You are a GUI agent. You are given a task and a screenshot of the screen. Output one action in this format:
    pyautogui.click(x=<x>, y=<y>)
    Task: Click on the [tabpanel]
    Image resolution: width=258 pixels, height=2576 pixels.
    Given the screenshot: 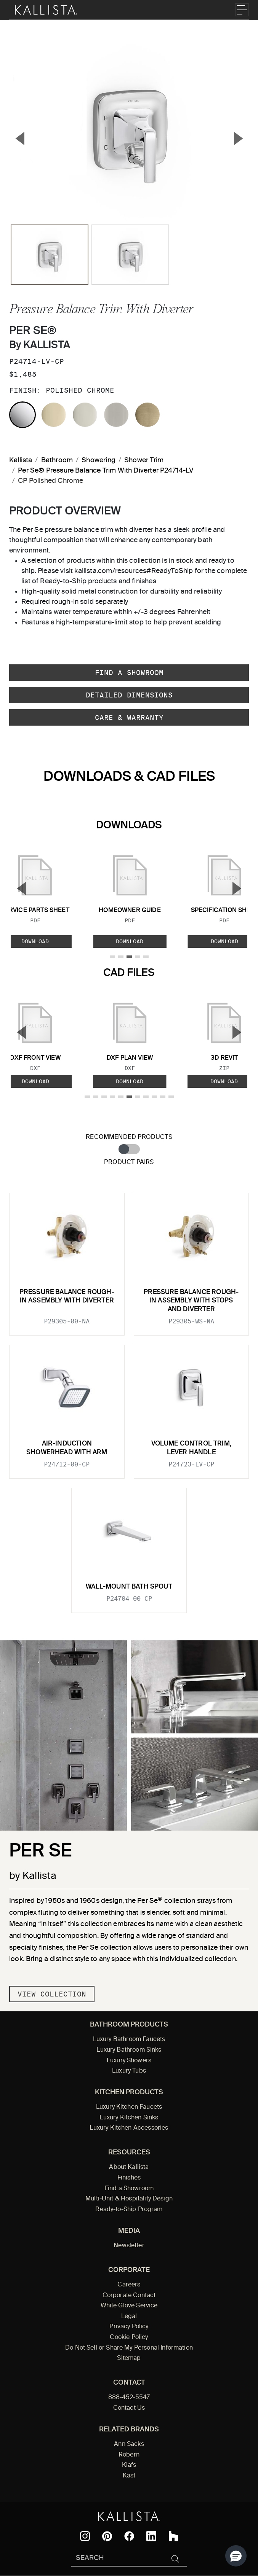 What is the action you would take?
    pyautogui.click(x=129, y=1398)
    